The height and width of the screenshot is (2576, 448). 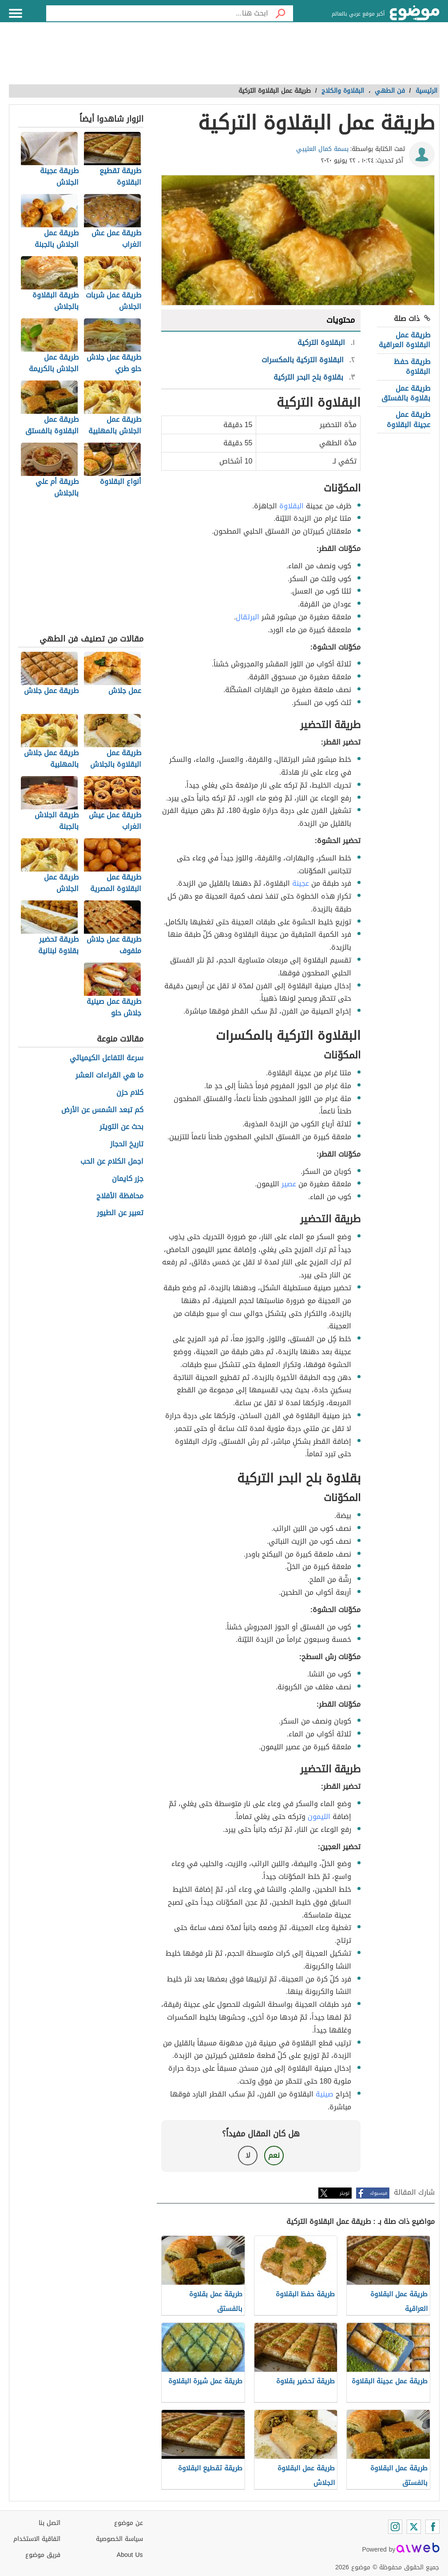 What do you see at coordinates (405, 393) in the screenshot?
I see `طريقة عمل بقلاوة بالفستق` at bounding box center [405, 393].